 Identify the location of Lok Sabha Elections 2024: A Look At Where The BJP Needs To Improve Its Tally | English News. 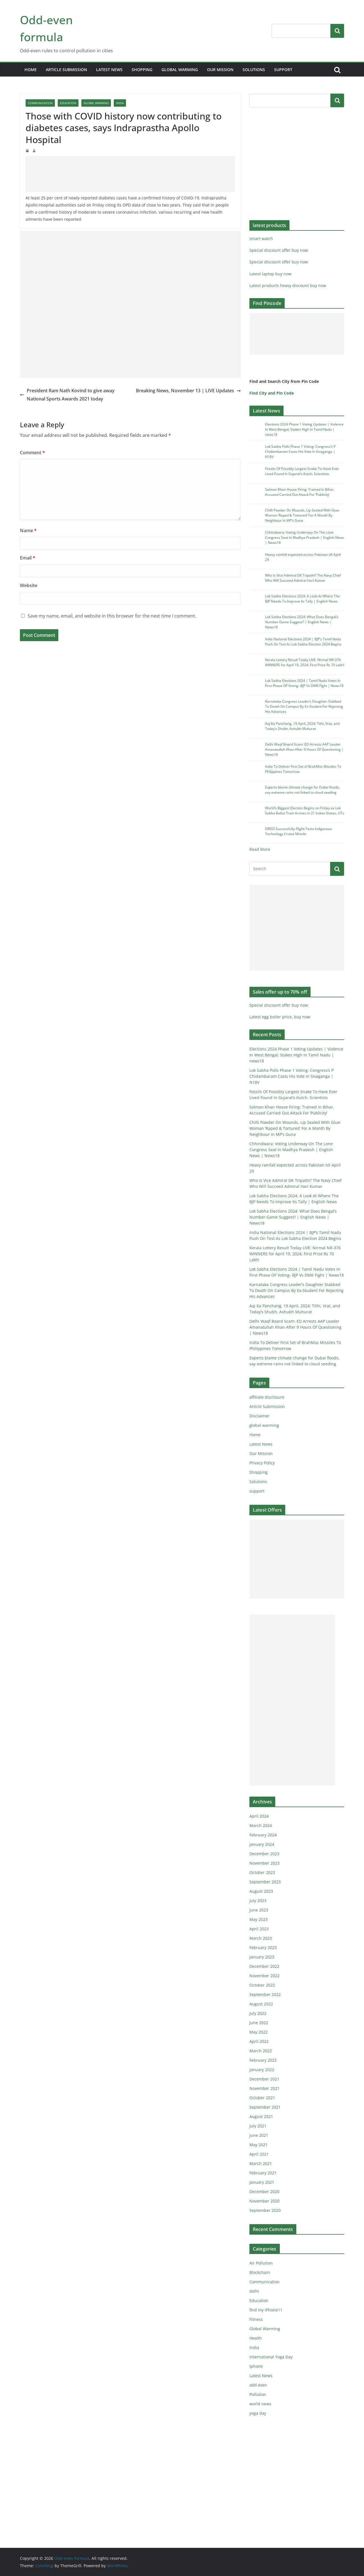
(302, 599).